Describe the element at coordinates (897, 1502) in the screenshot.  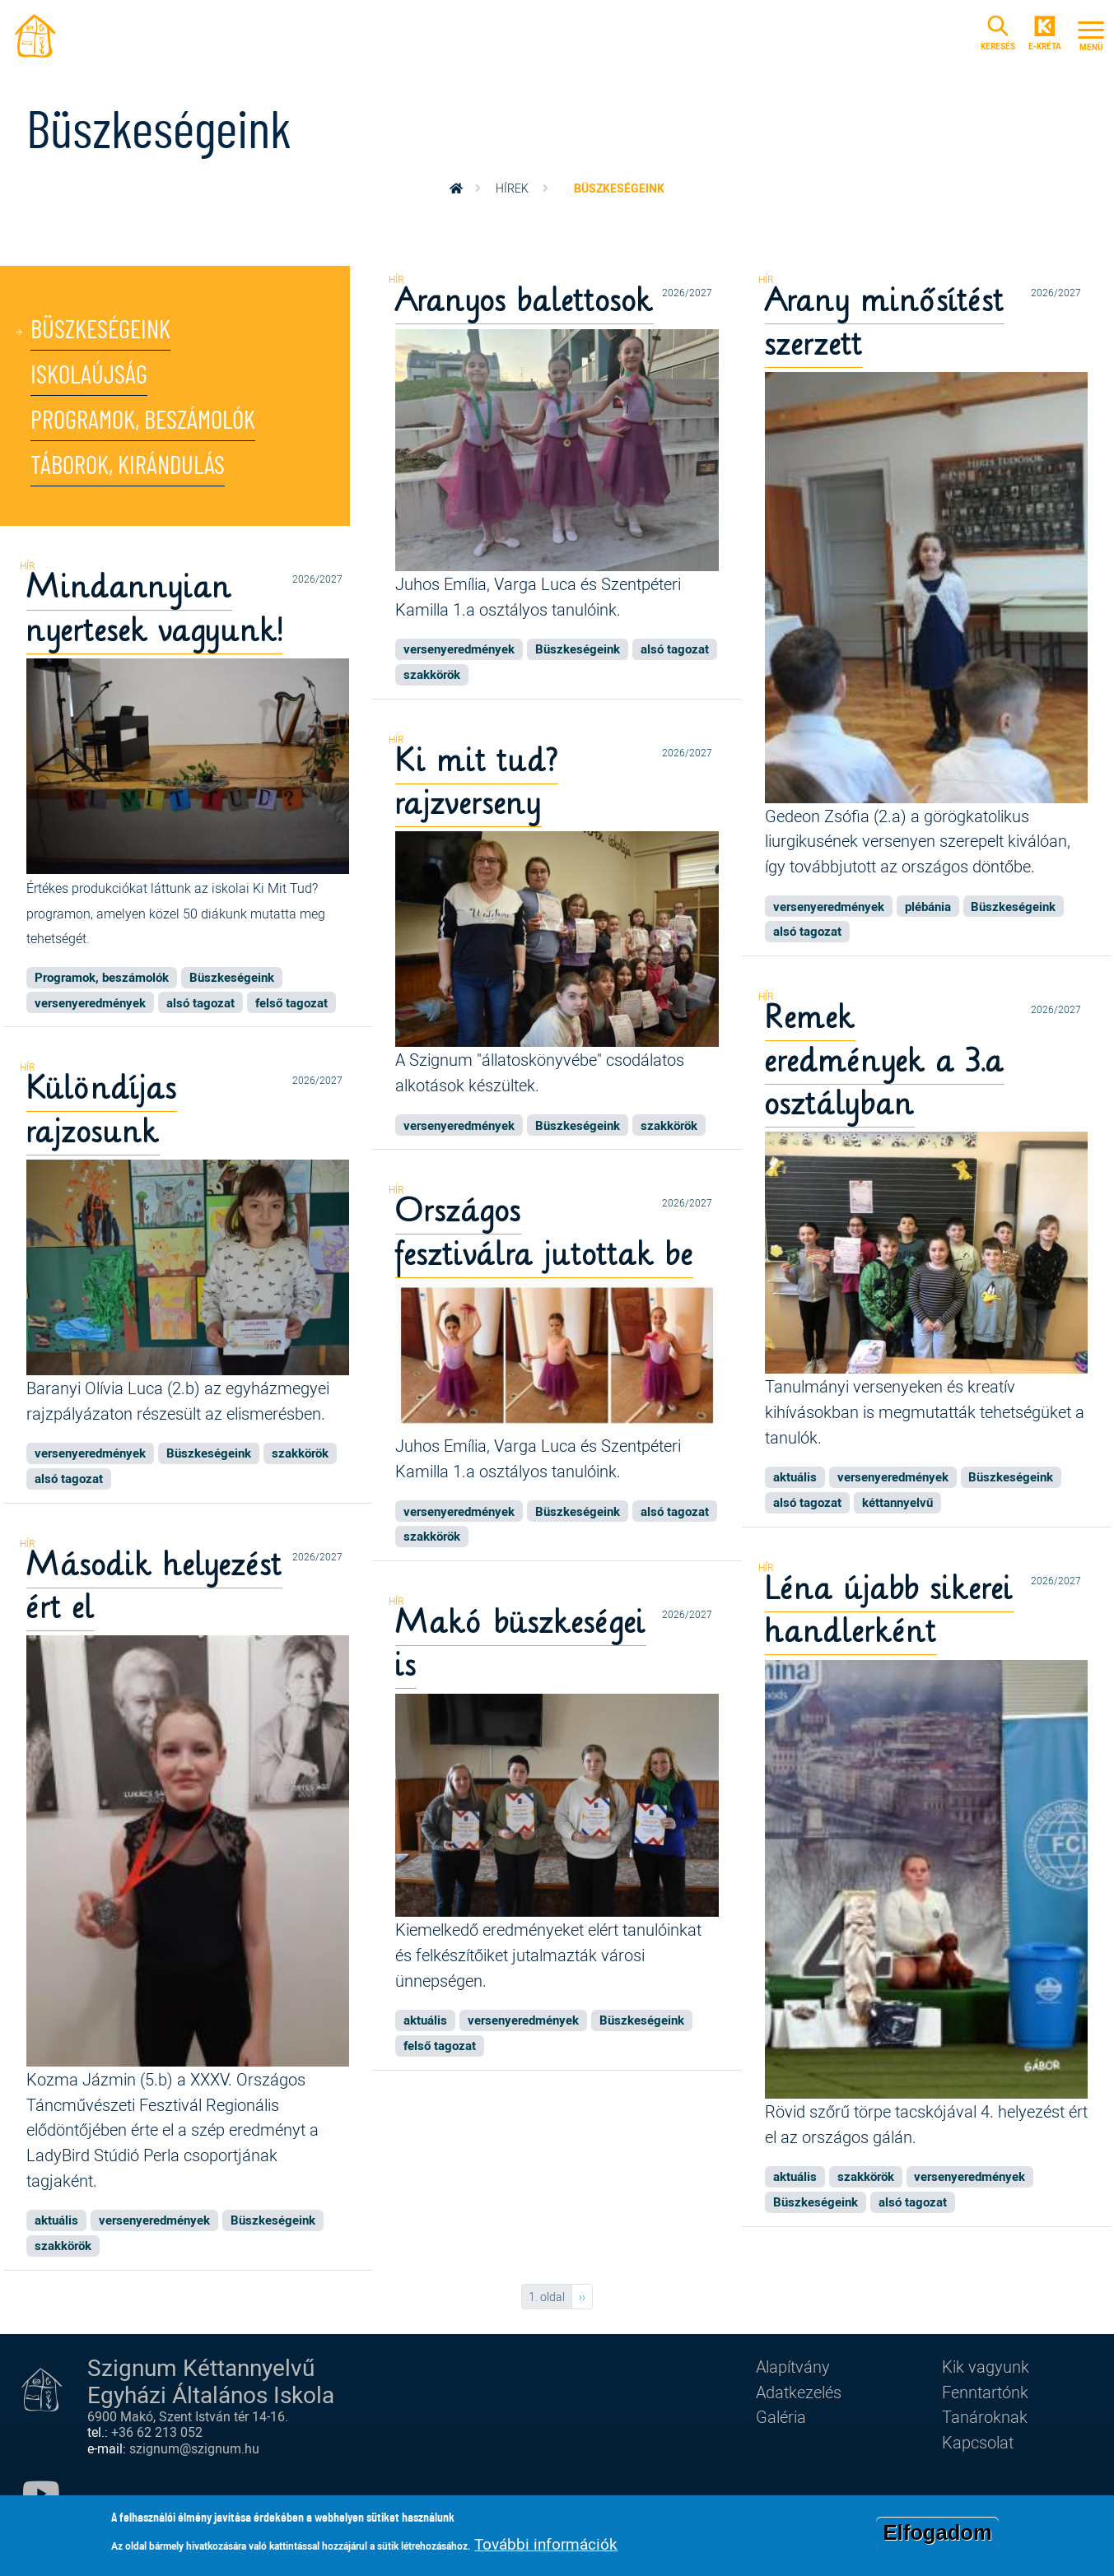
I see `kéttannyelvű` at that location.